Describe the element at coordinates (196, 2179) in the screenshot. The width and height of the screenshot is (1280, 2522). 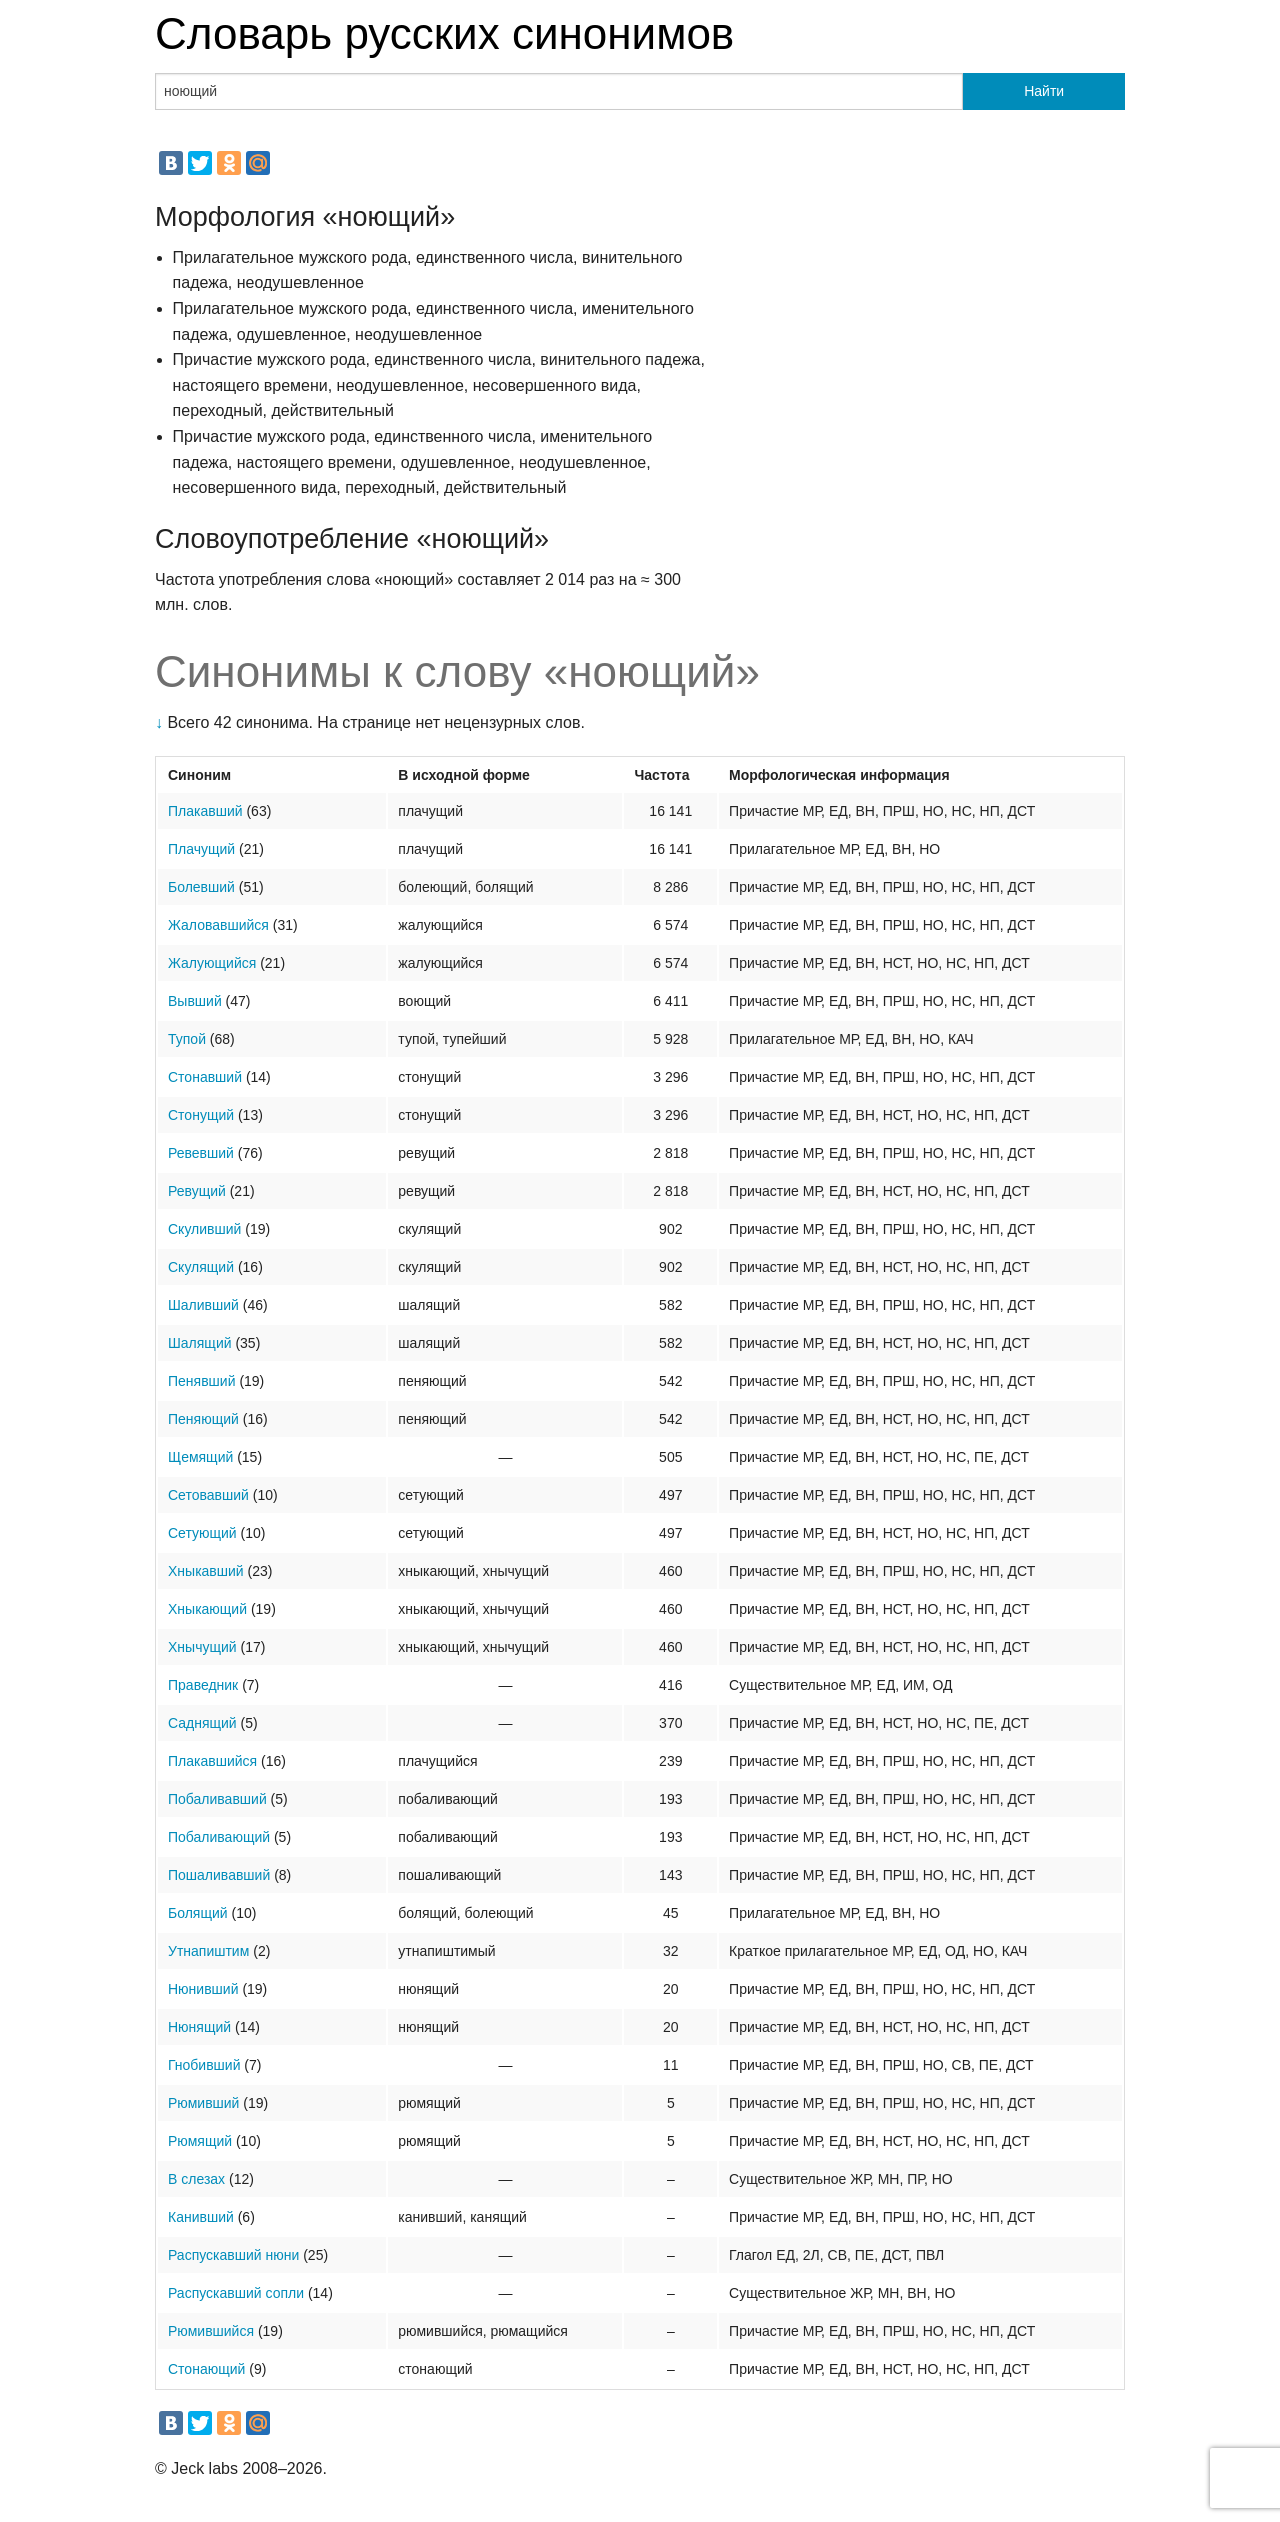
I see `В слезах` at that location.